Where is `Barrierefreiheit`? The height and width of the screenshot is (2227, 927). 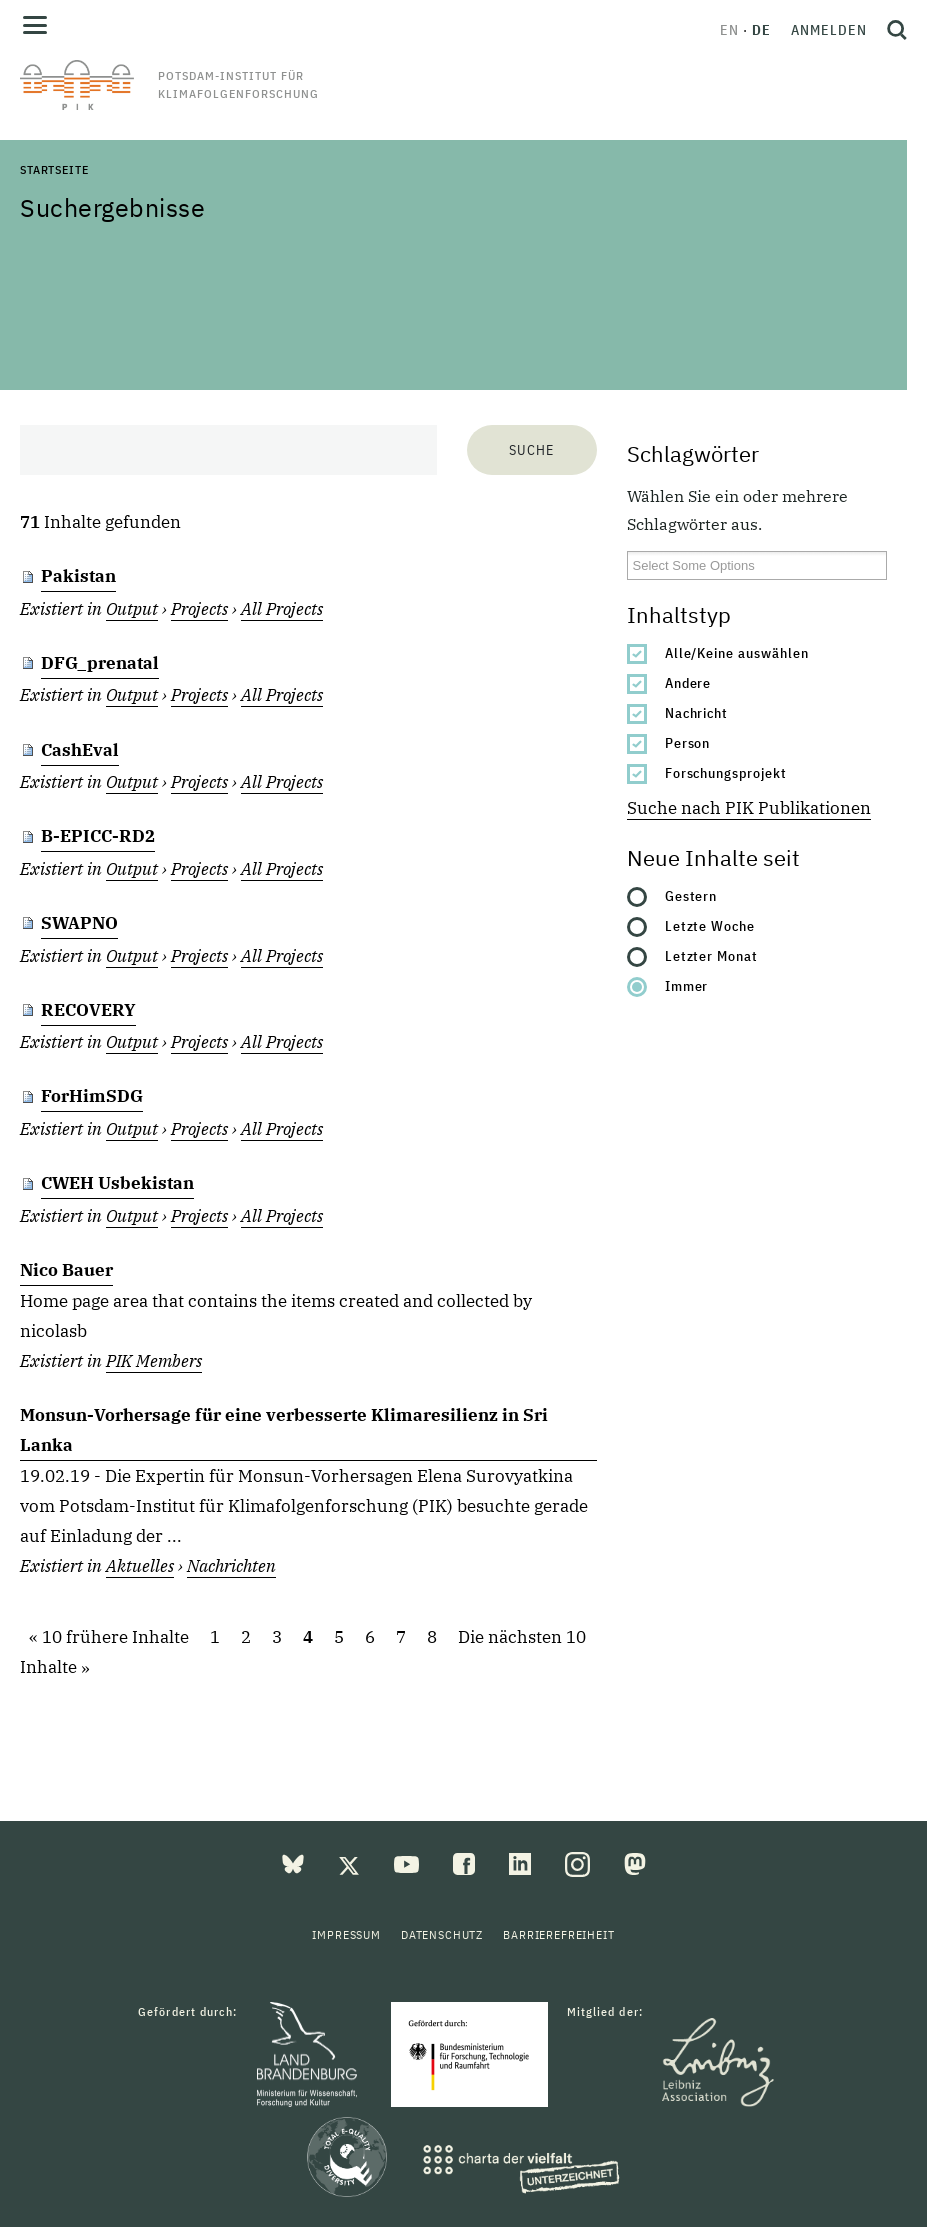
Barrierefreiheit is located at coordinates (558, 1934).